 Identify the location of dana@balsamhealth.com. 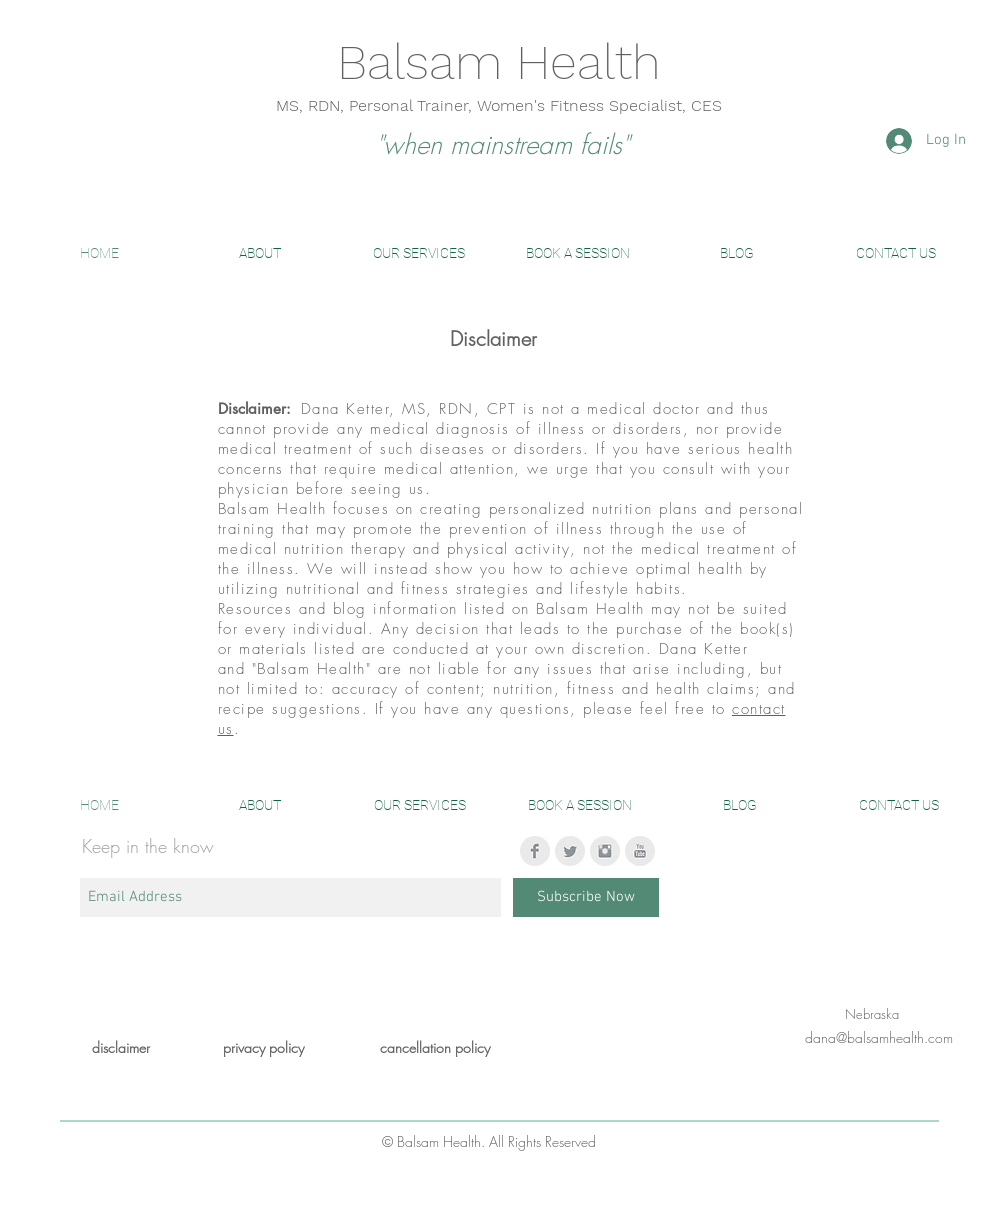
(879, 1037).